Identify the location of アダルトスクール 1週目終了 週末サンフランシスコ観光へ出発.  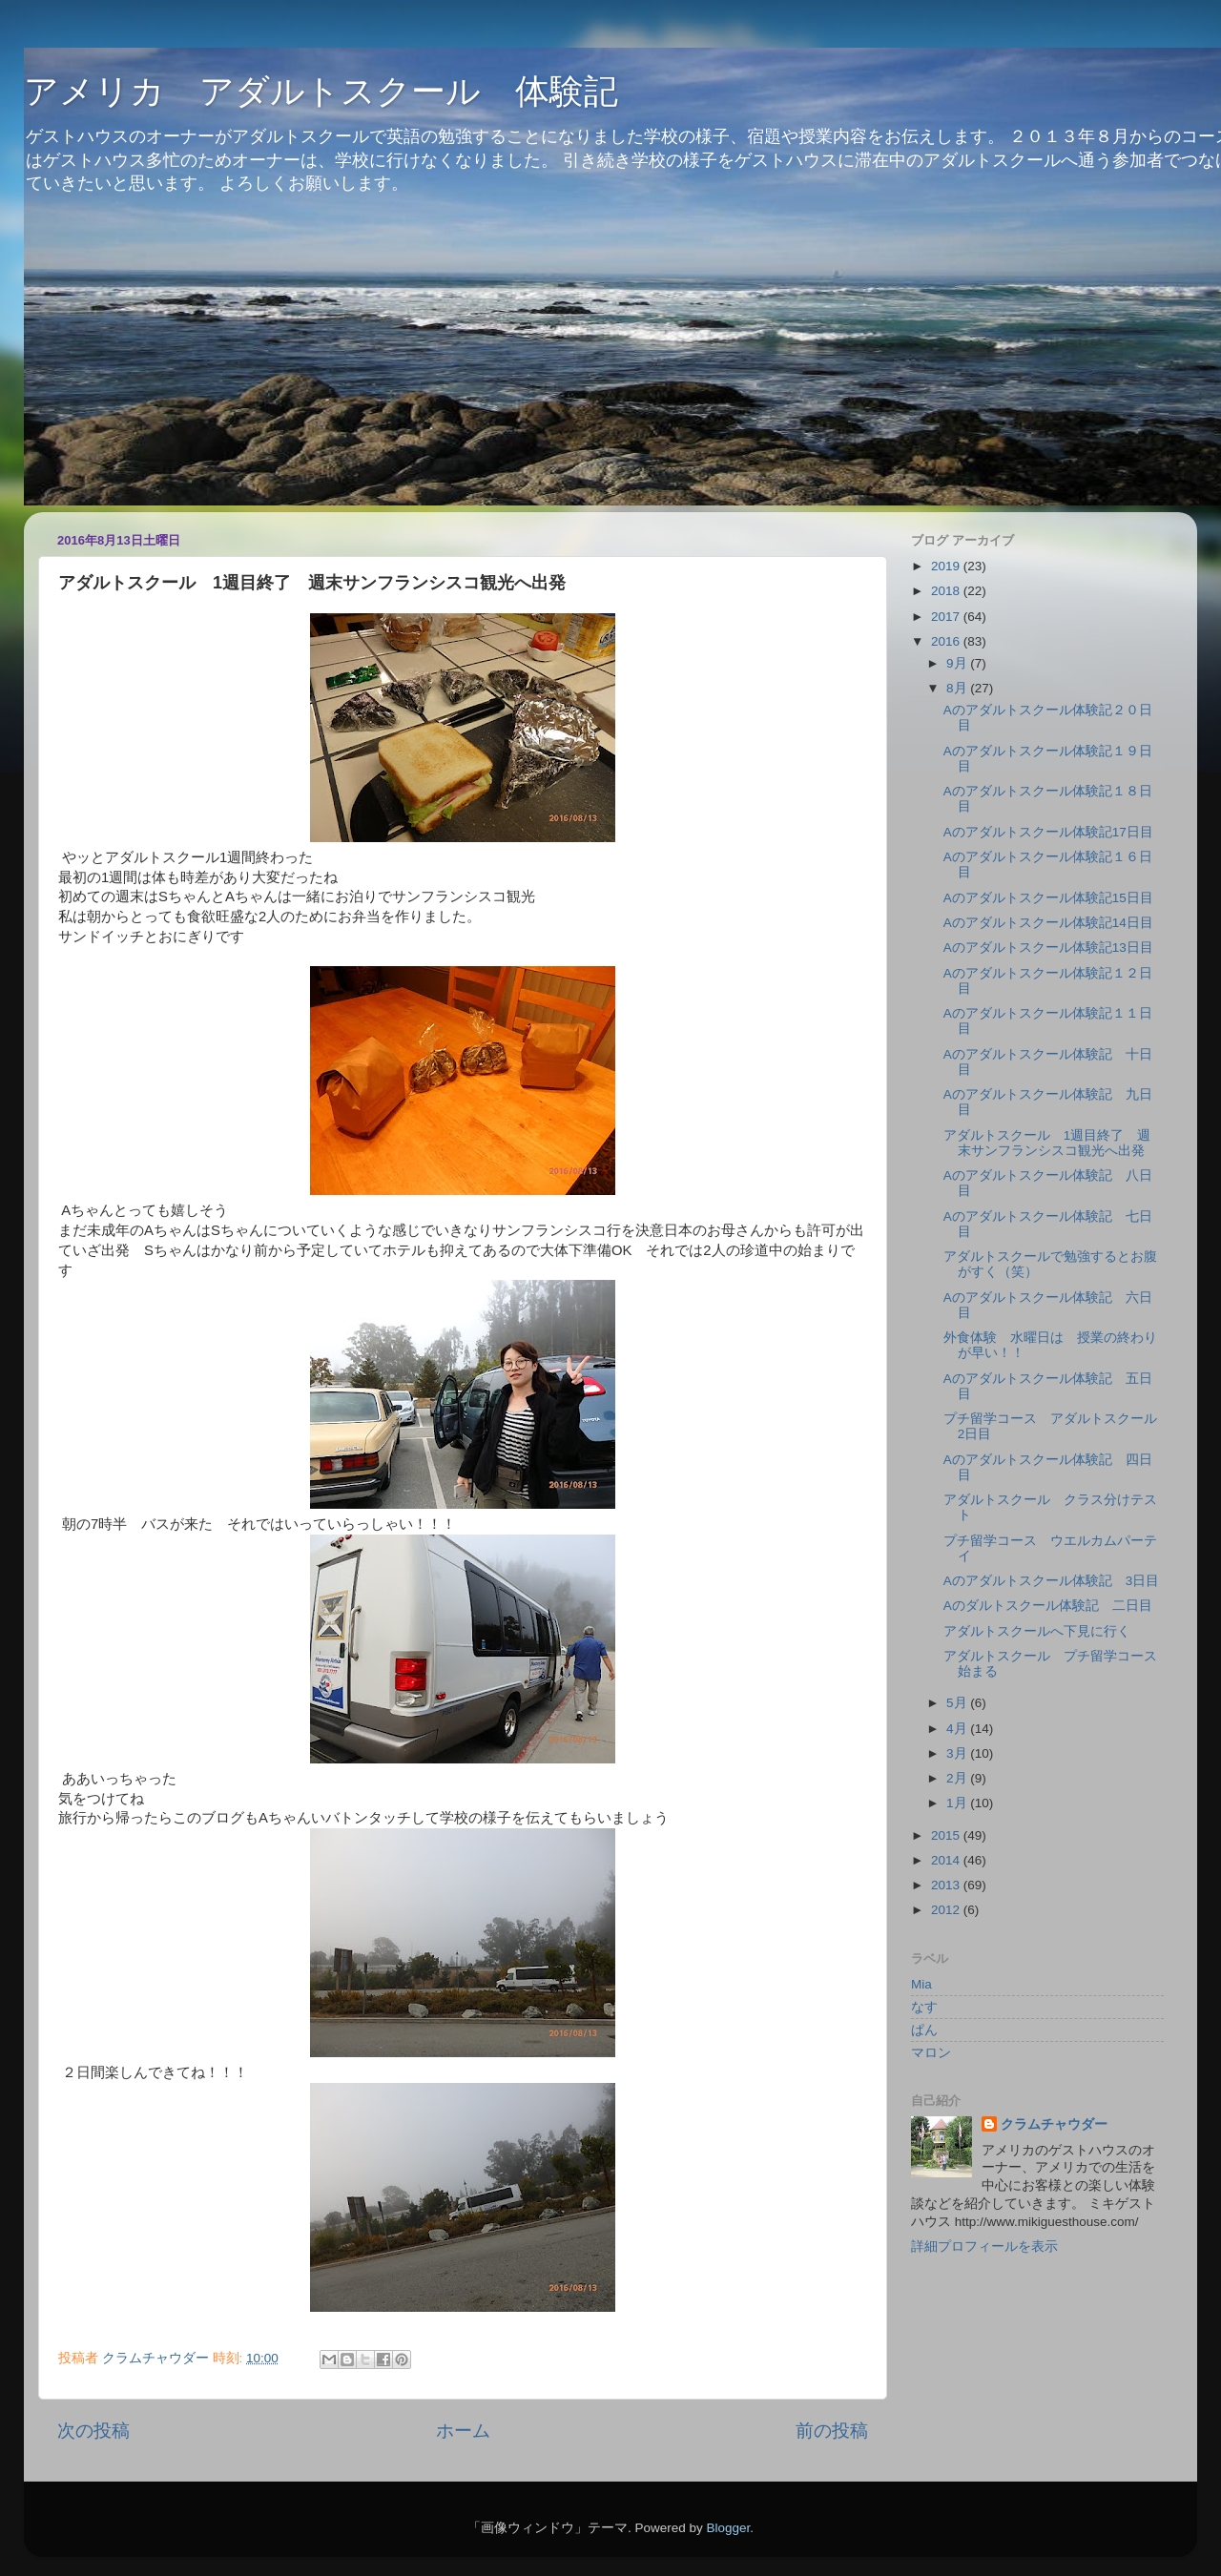
(1047, 1143).